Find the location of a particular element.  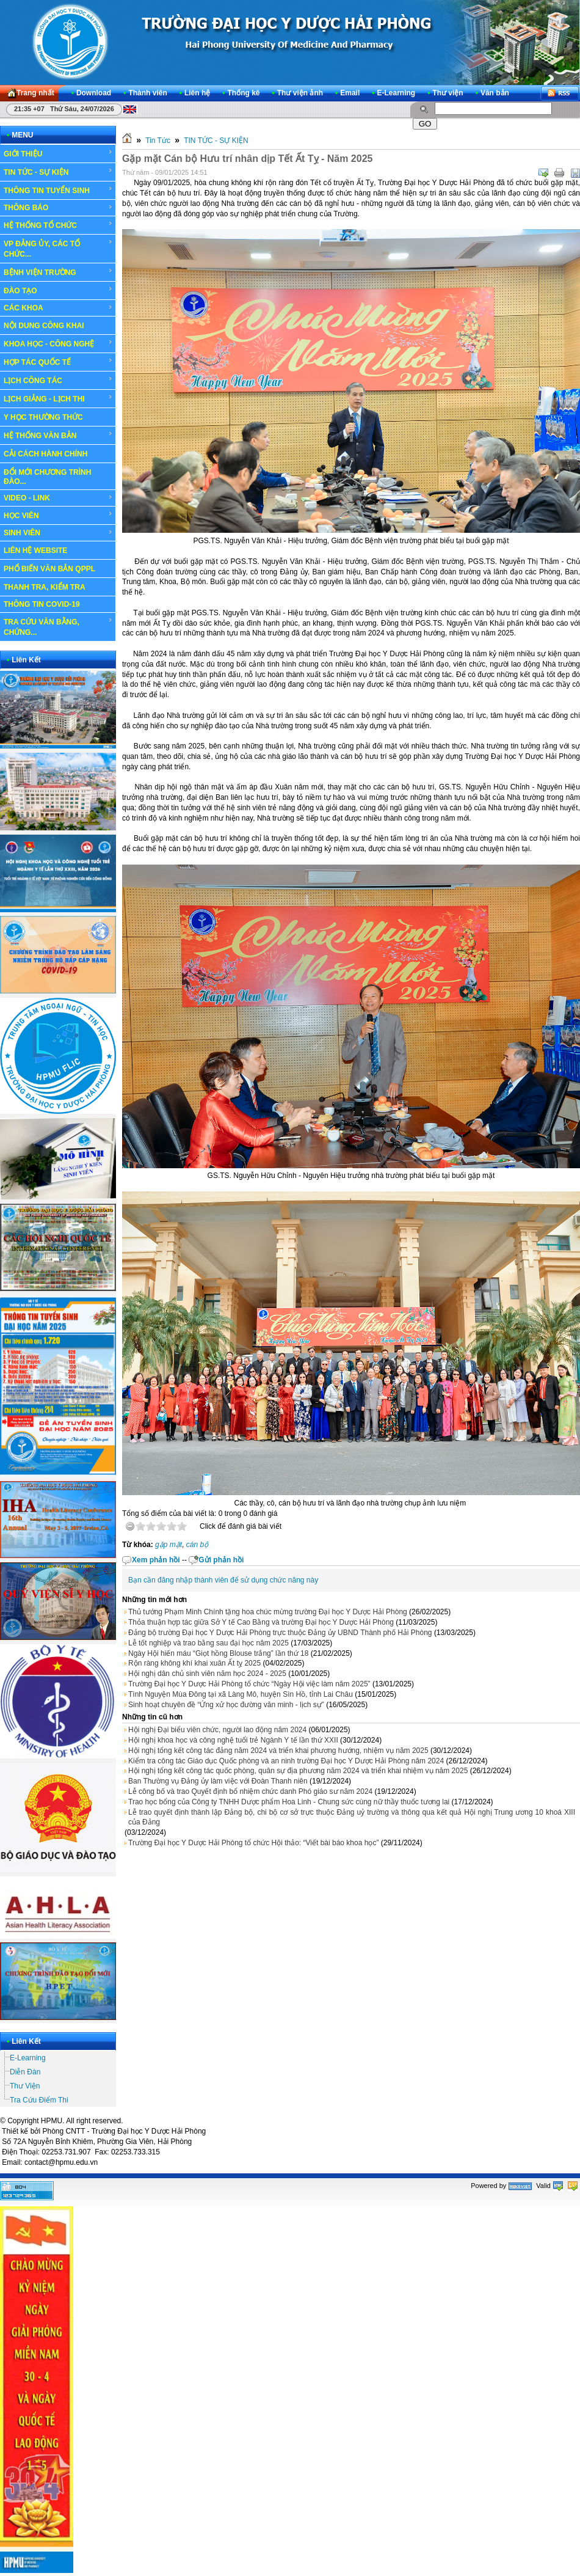

LIÊN HỆ WEBSITE is located at coordinates (35, 550).